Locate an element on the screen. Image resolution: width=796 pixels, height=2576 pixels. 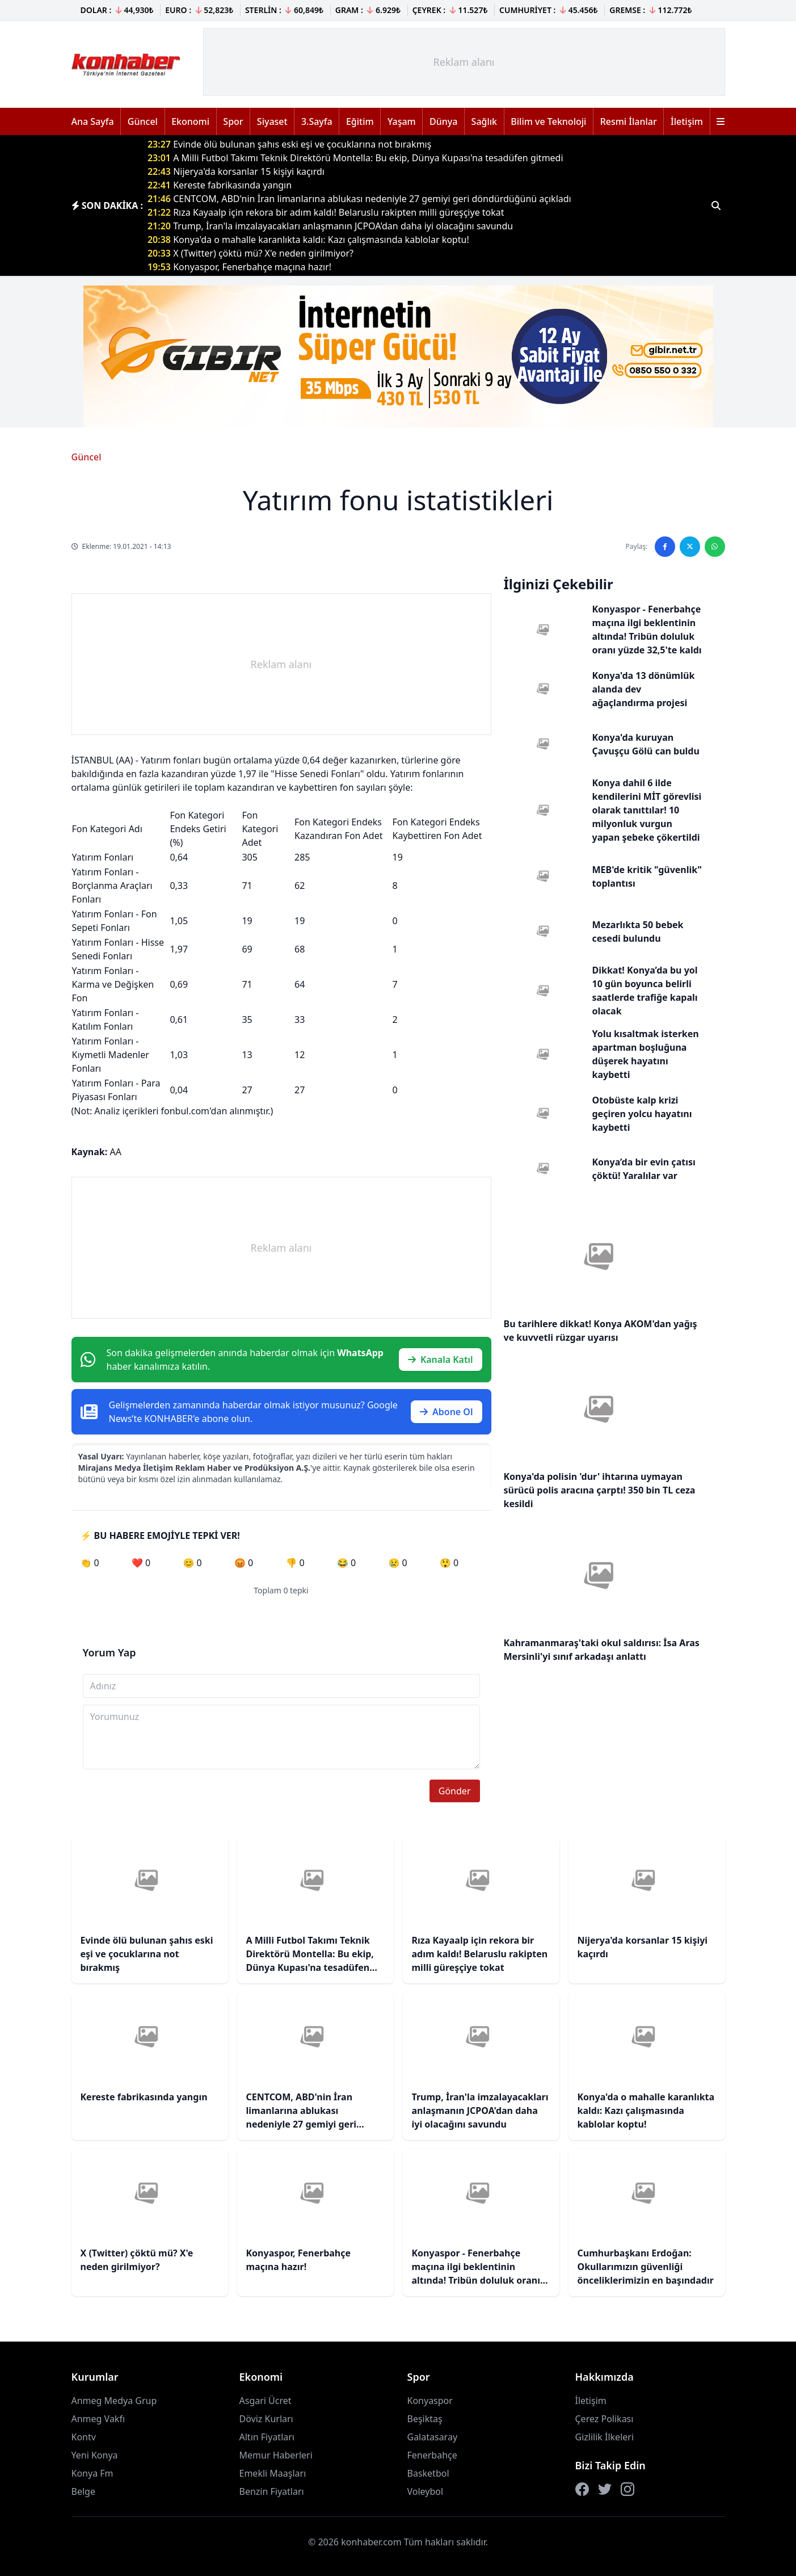
Emekli Maaşları is located at coordinates (272, 2473).